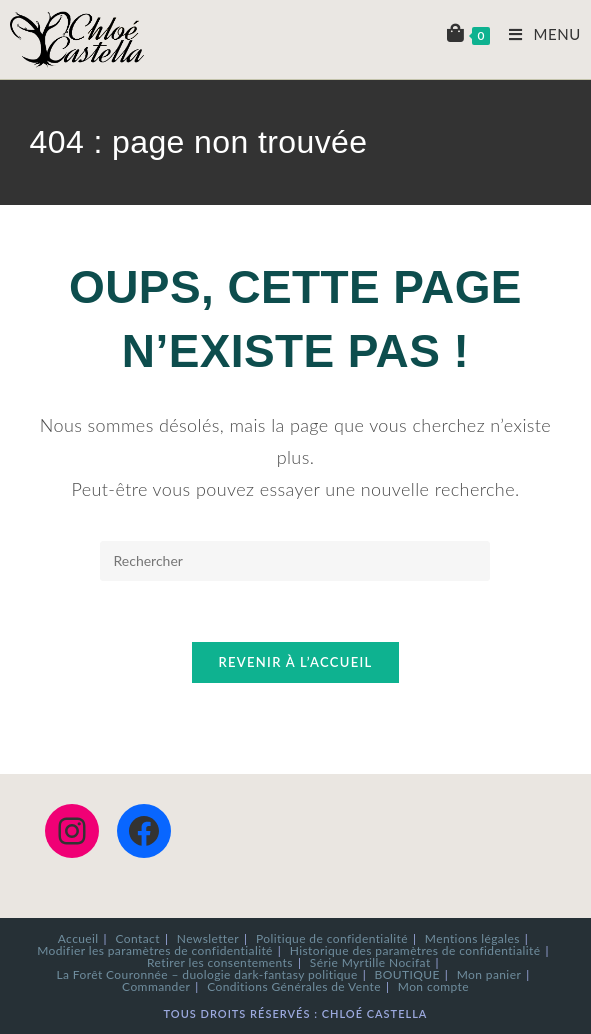 Image resolution: width=591 pixels, height=1034 pixels. What do you see at coordinates (78, 938) in the screenshot?
I see `Accueil` at bounding box center [78, 938].